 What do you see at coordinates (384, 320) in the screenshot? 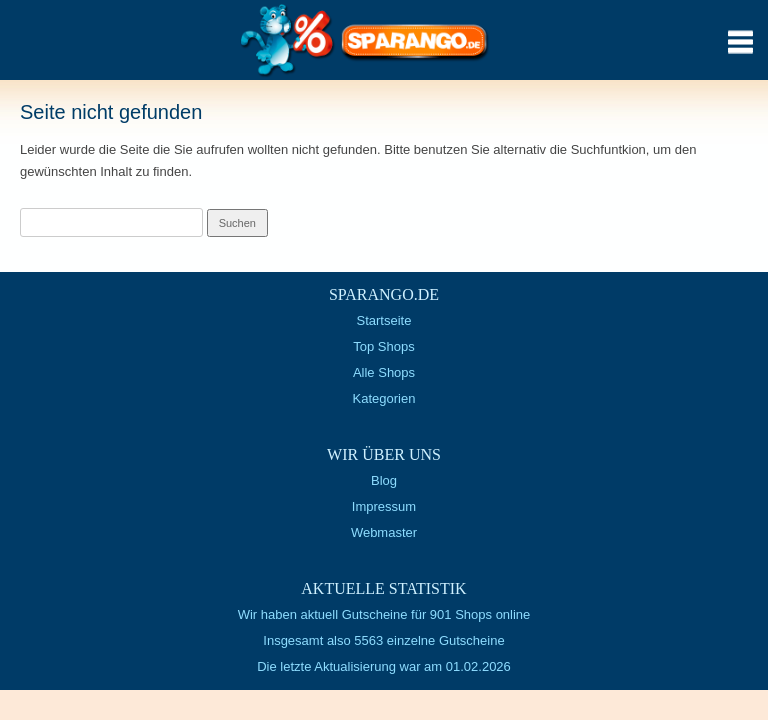
I see `Startseite` at bounding box center [384, 320].